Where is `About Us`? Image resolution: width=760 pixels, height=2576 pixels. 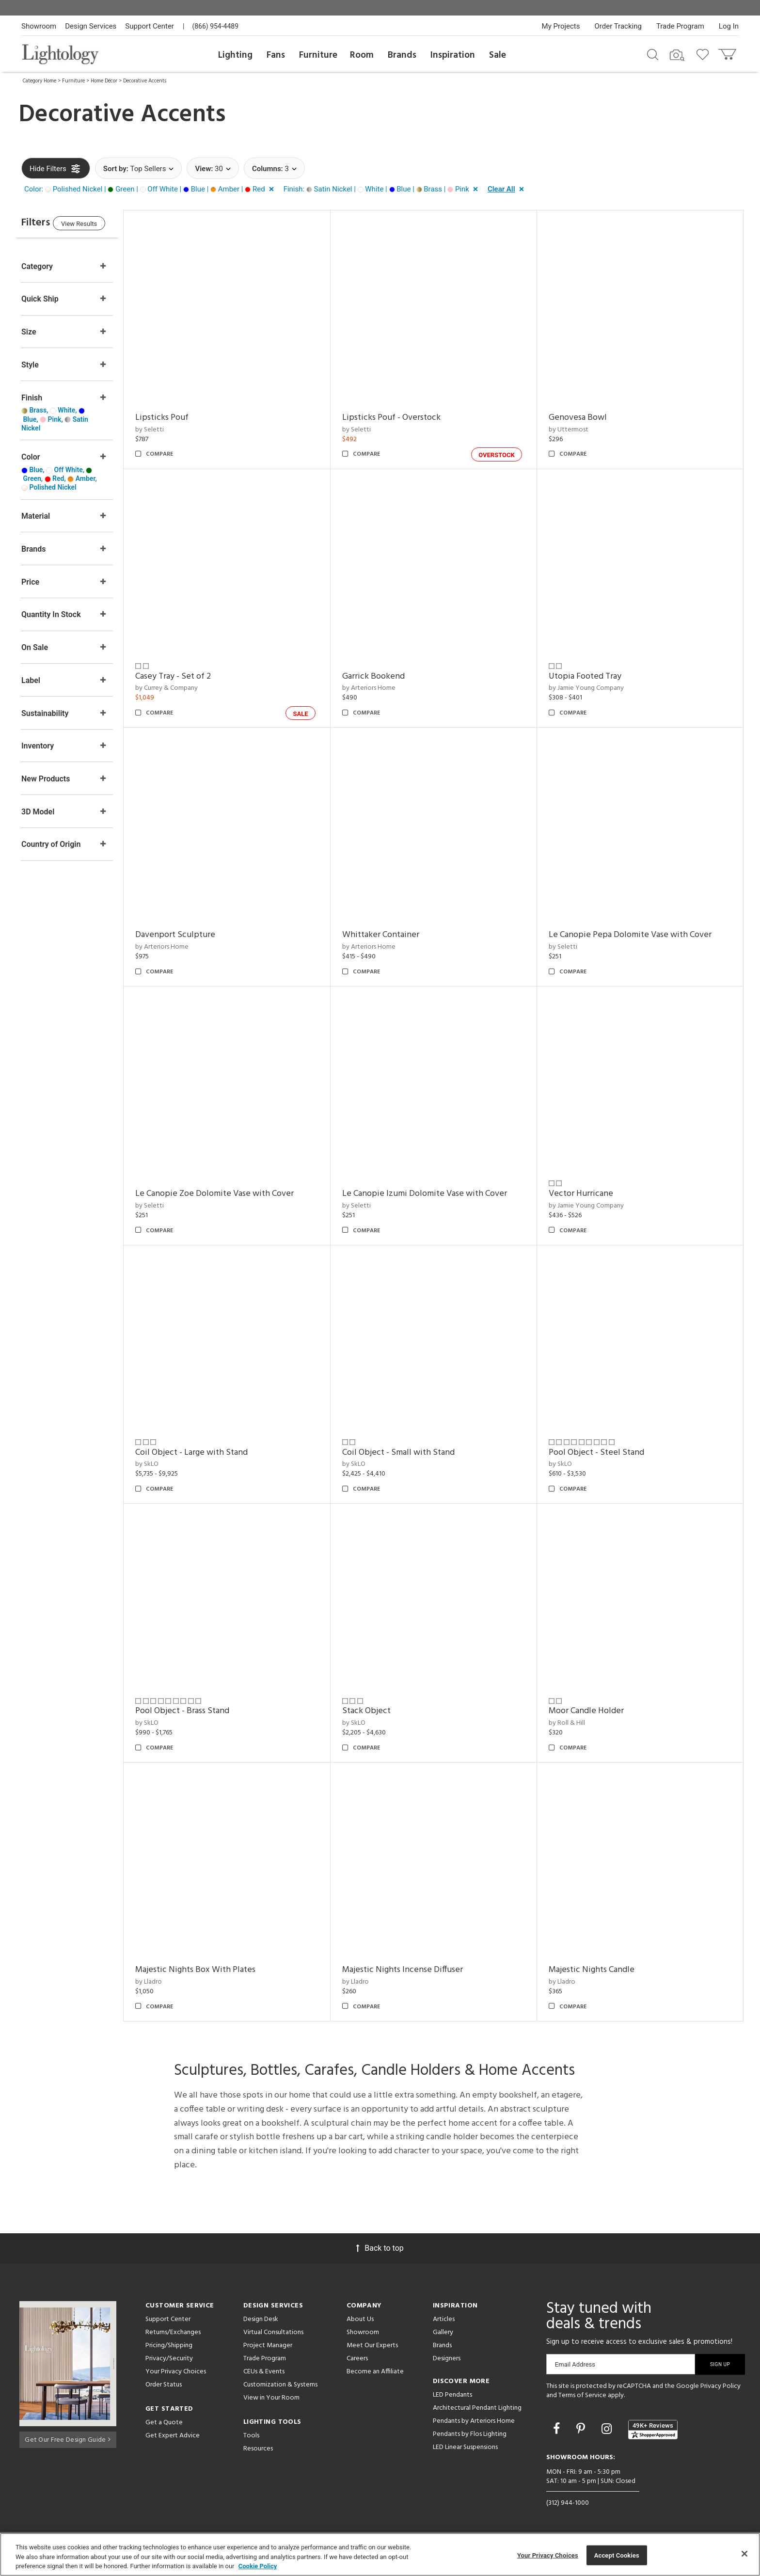 About Us is located at coordinates (360, 2319).